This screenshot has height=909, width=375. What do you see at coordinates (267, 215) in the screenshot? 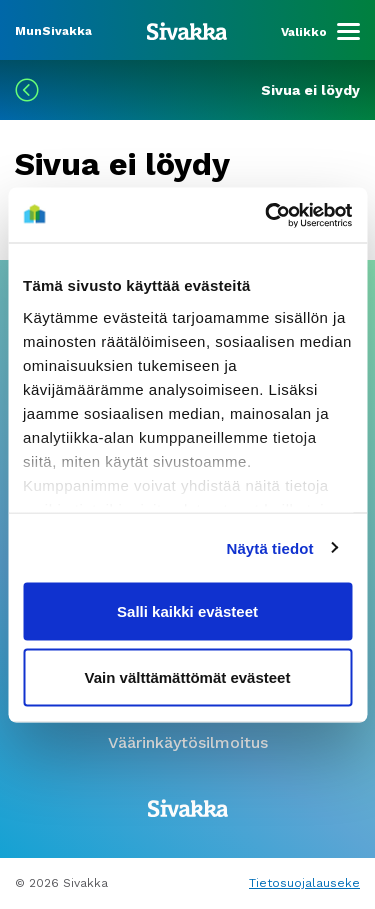
I see `[Cookiebot tekijä Usercentrics - avautuu uudessa ikkunassa]` at bounding box center [267, 215].